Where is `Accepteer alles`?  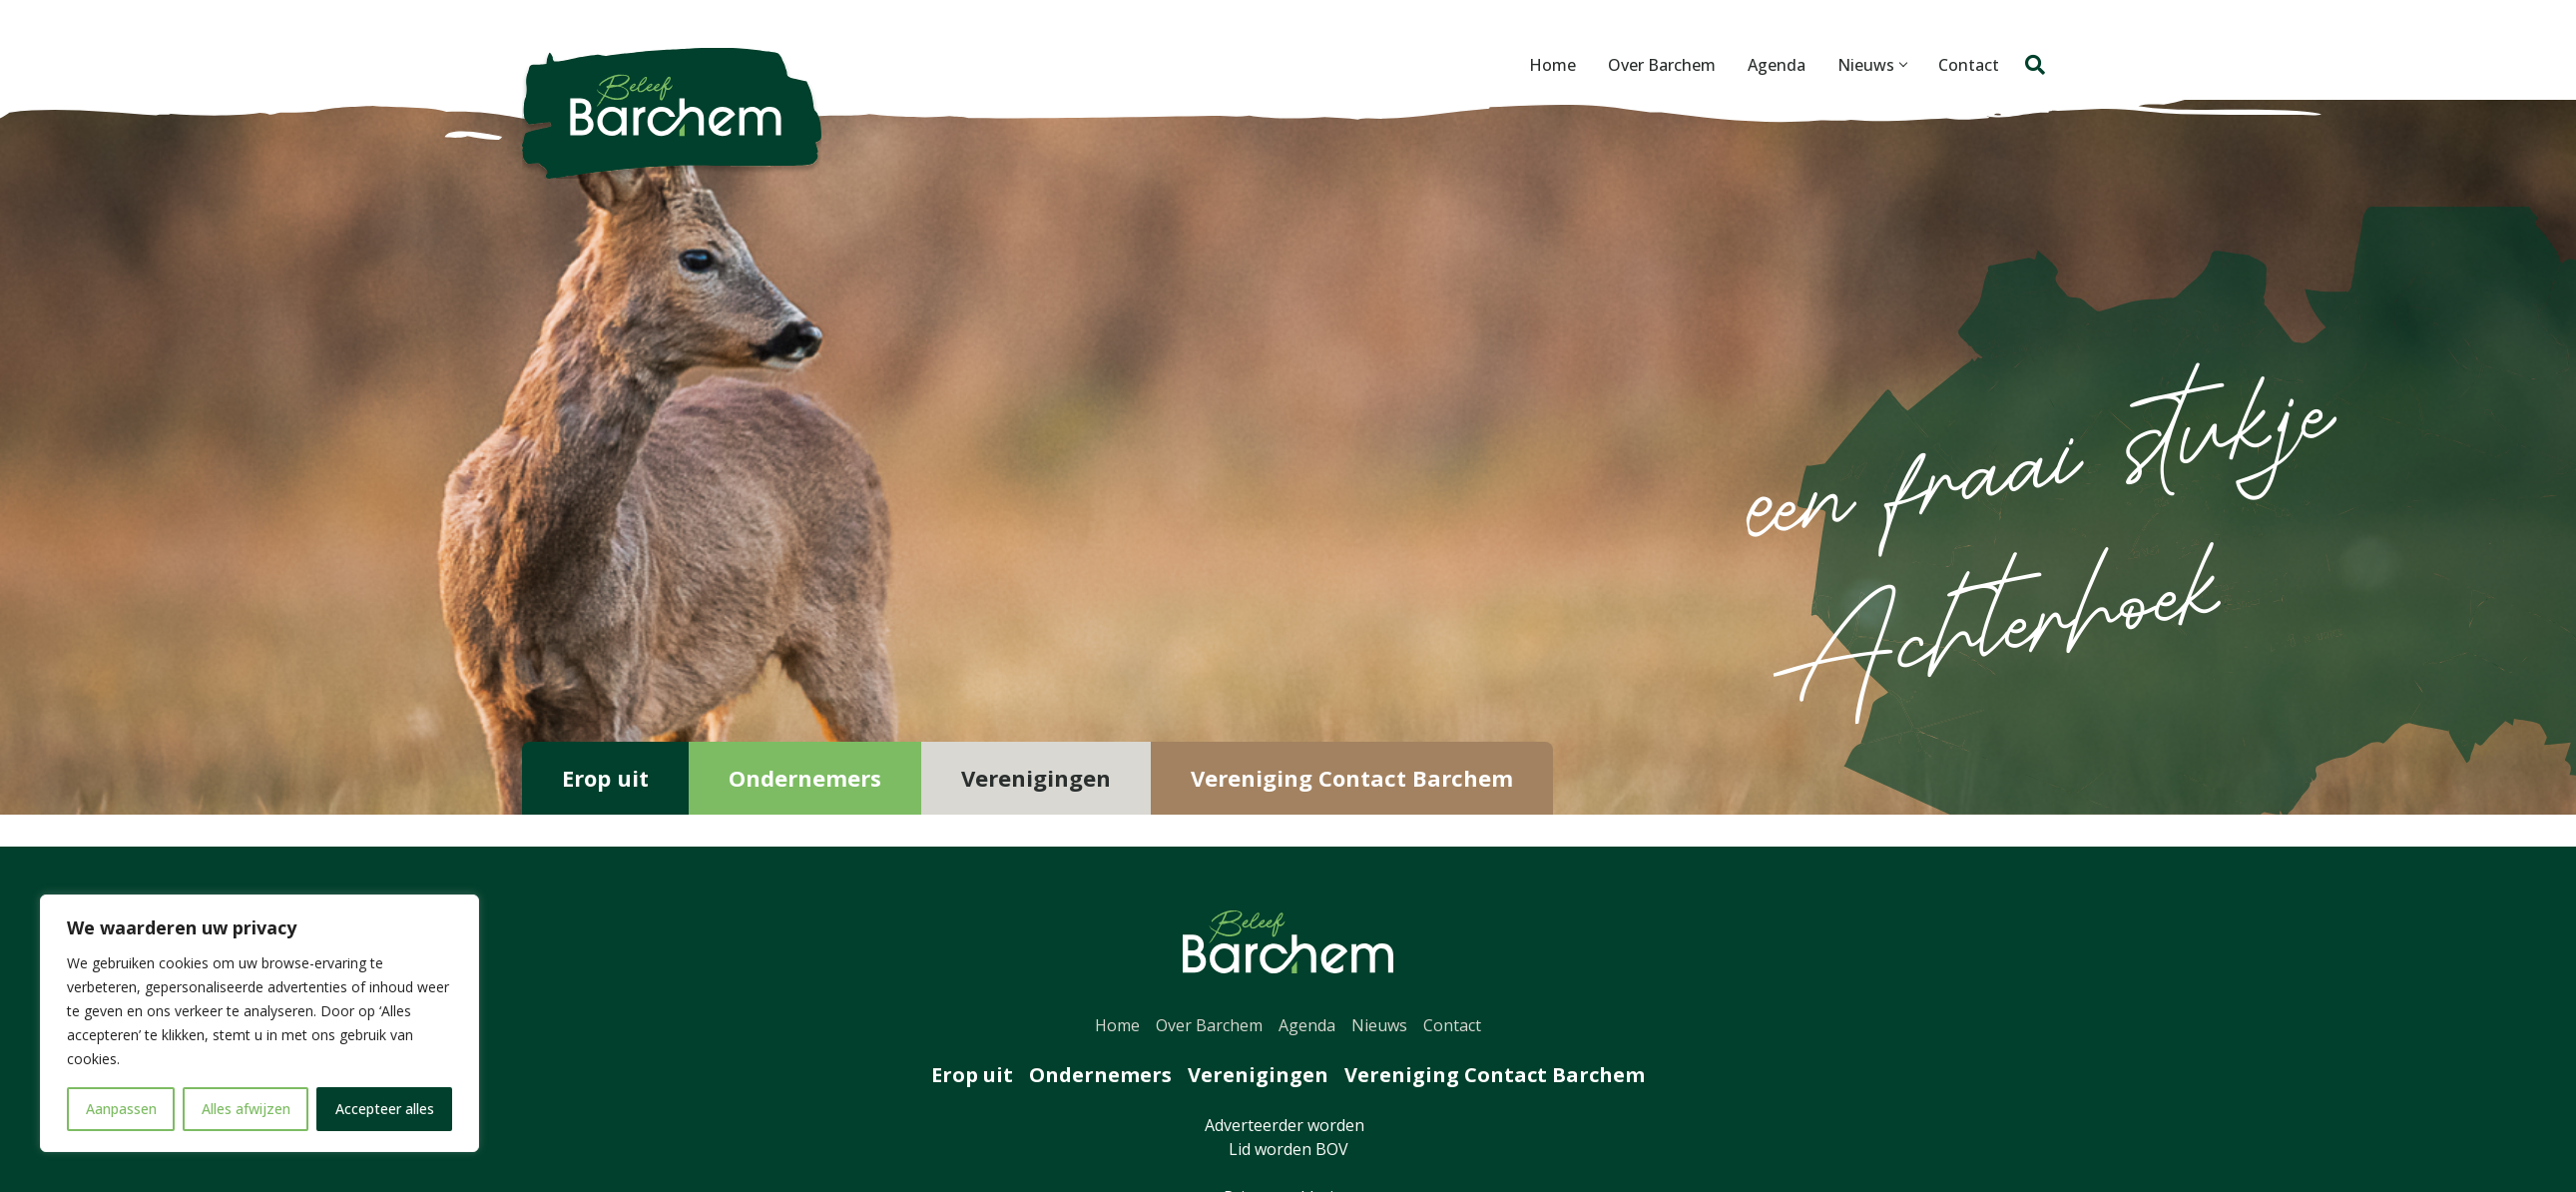
Accepteer alles is located at coordinates (384, 1108).